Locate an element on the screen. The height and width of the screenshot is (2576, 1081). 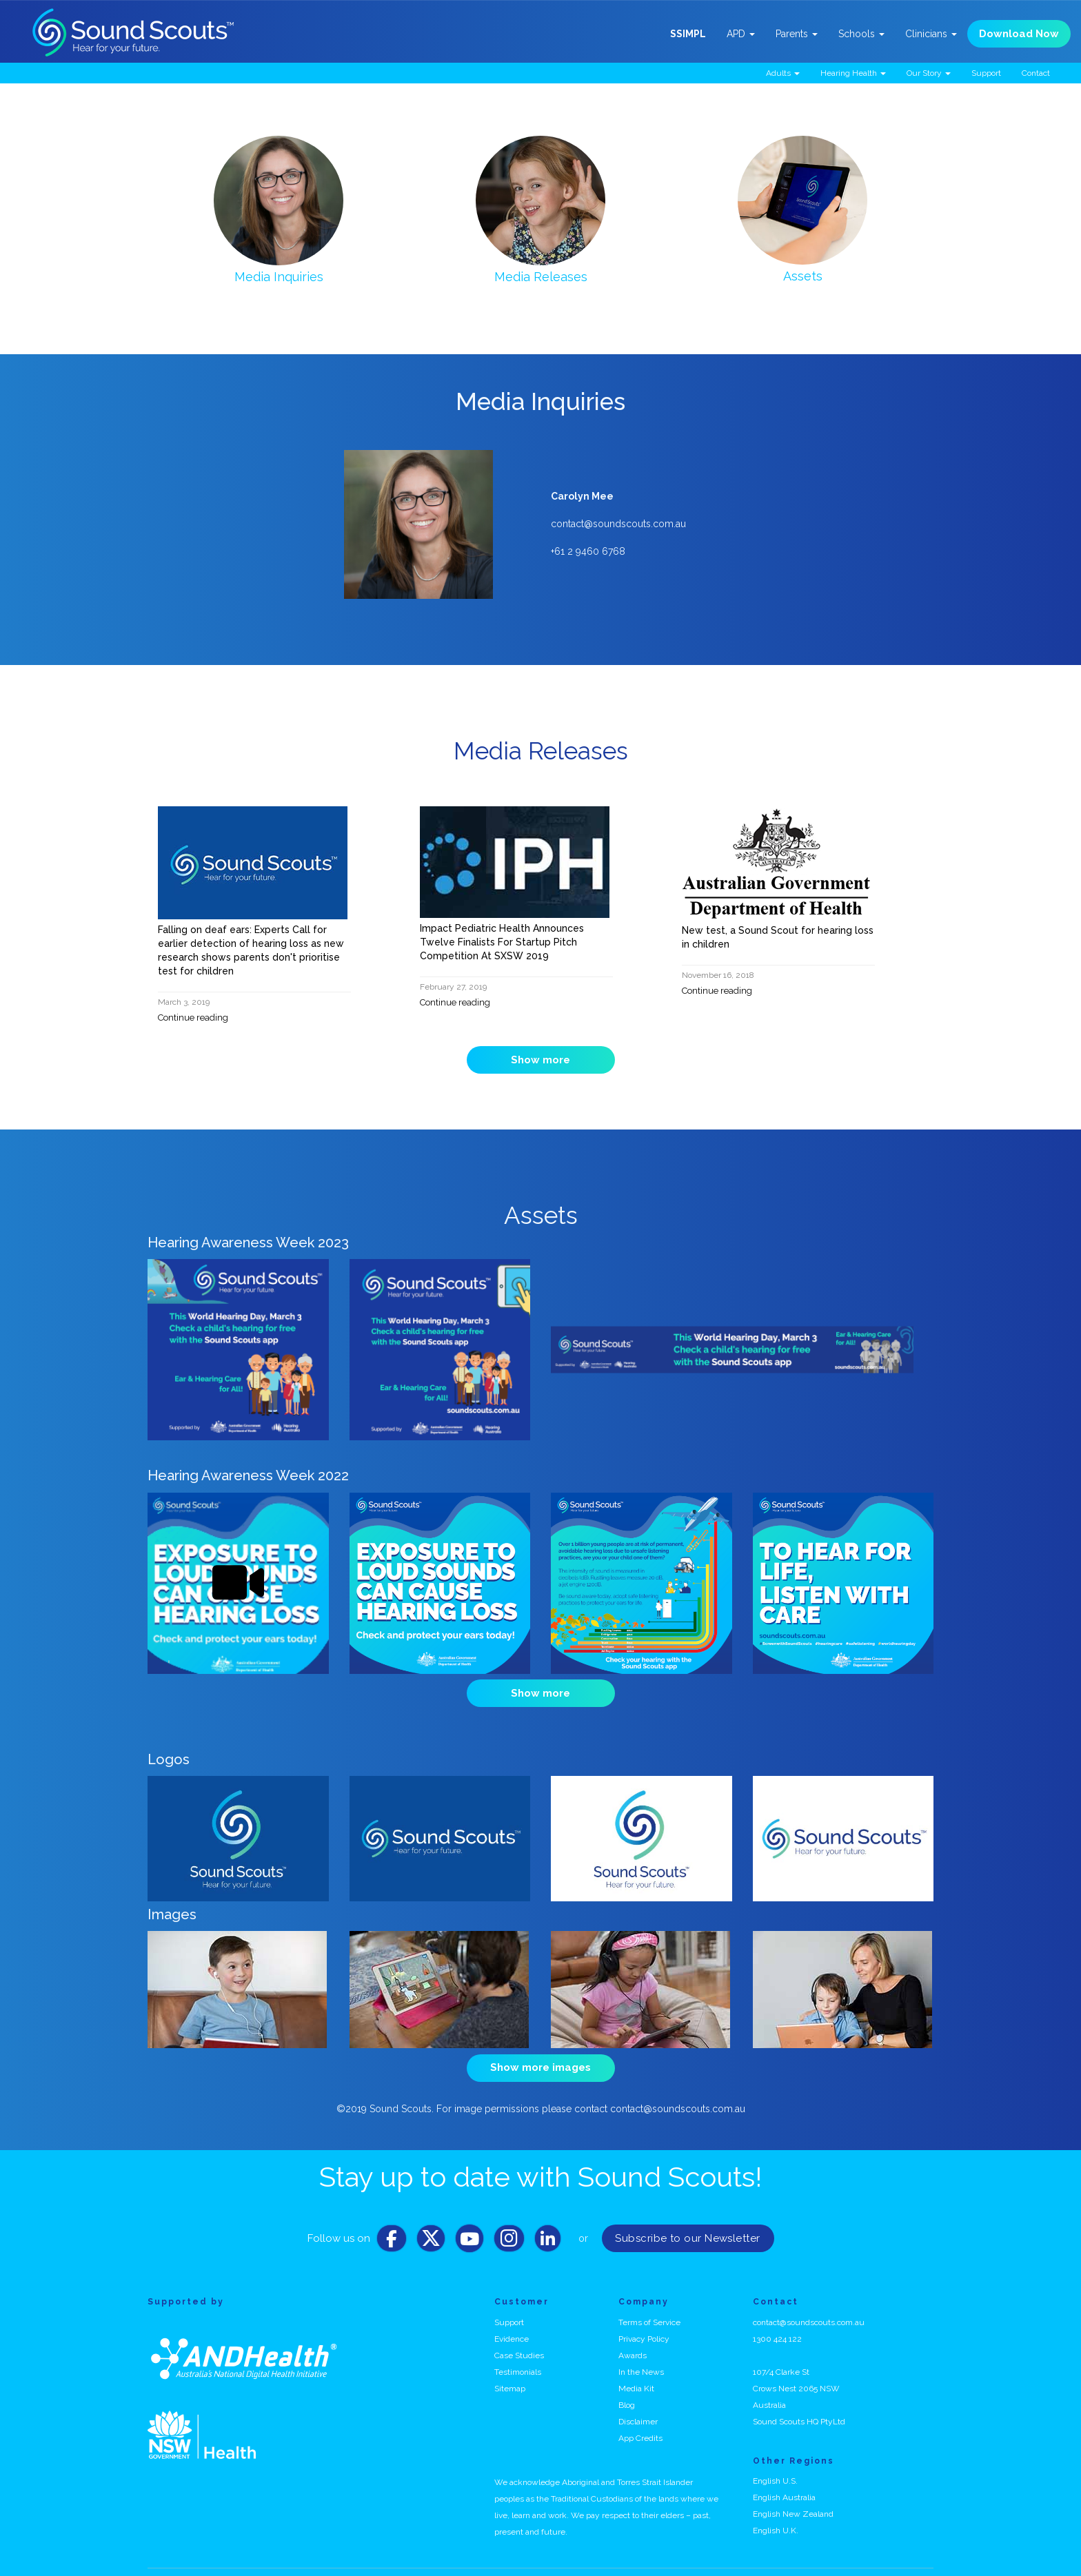
[Facebook] is located at coordinates (391, 2221).